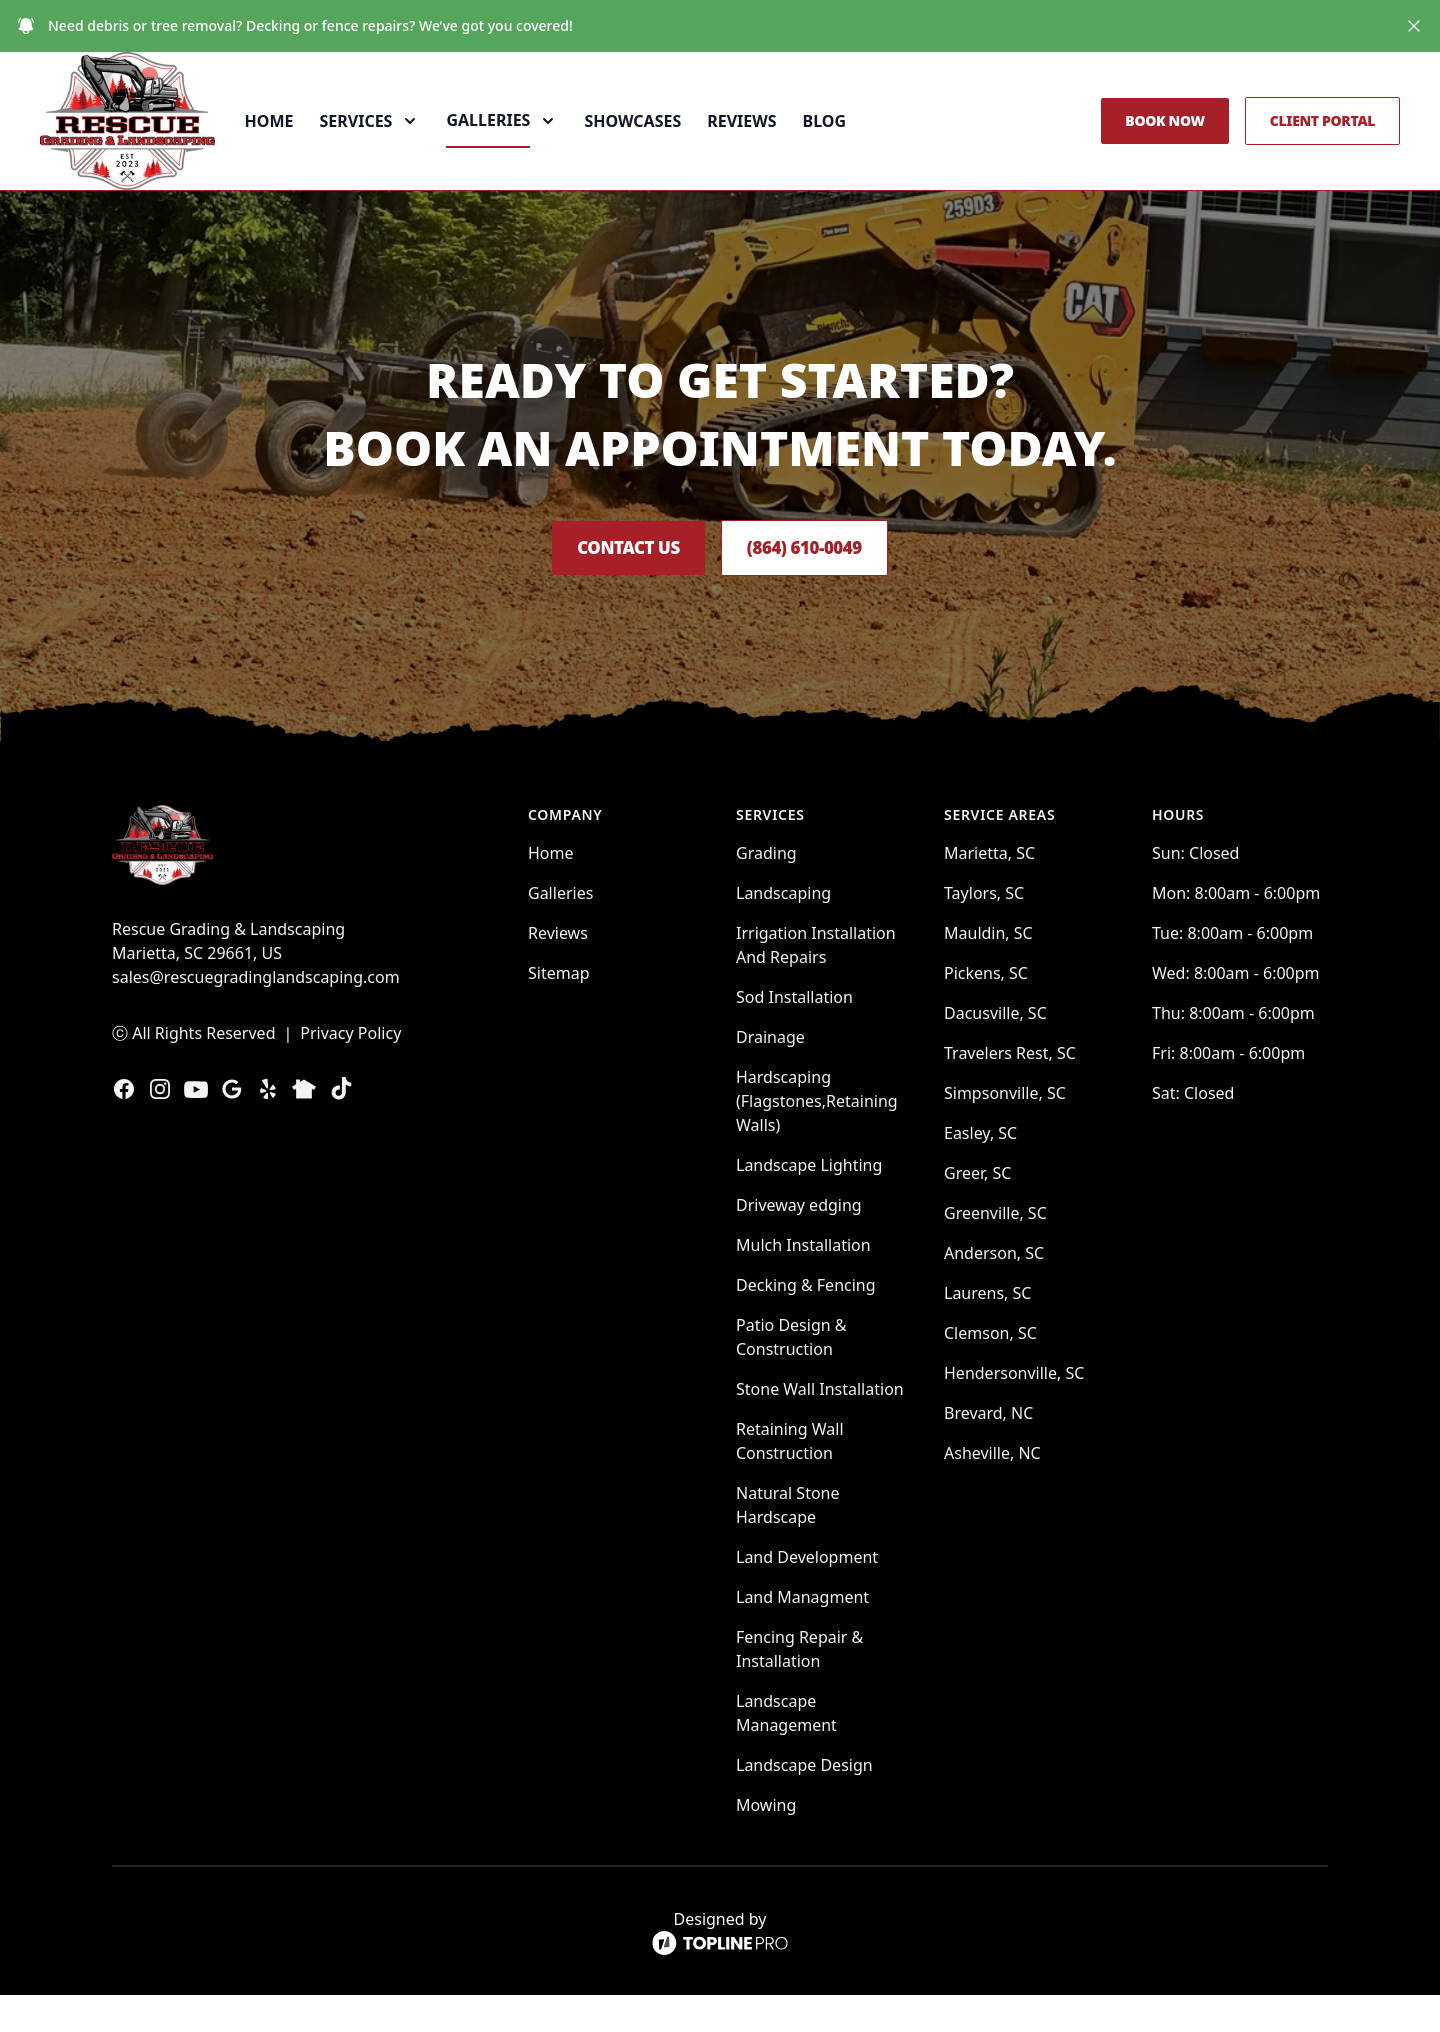 This screenshot has width=1440, height=2032. What do you see at coordinates (809, 1202) in the screenshot?
I see `Landscape Lighting` at bounding box center [809, 1202].